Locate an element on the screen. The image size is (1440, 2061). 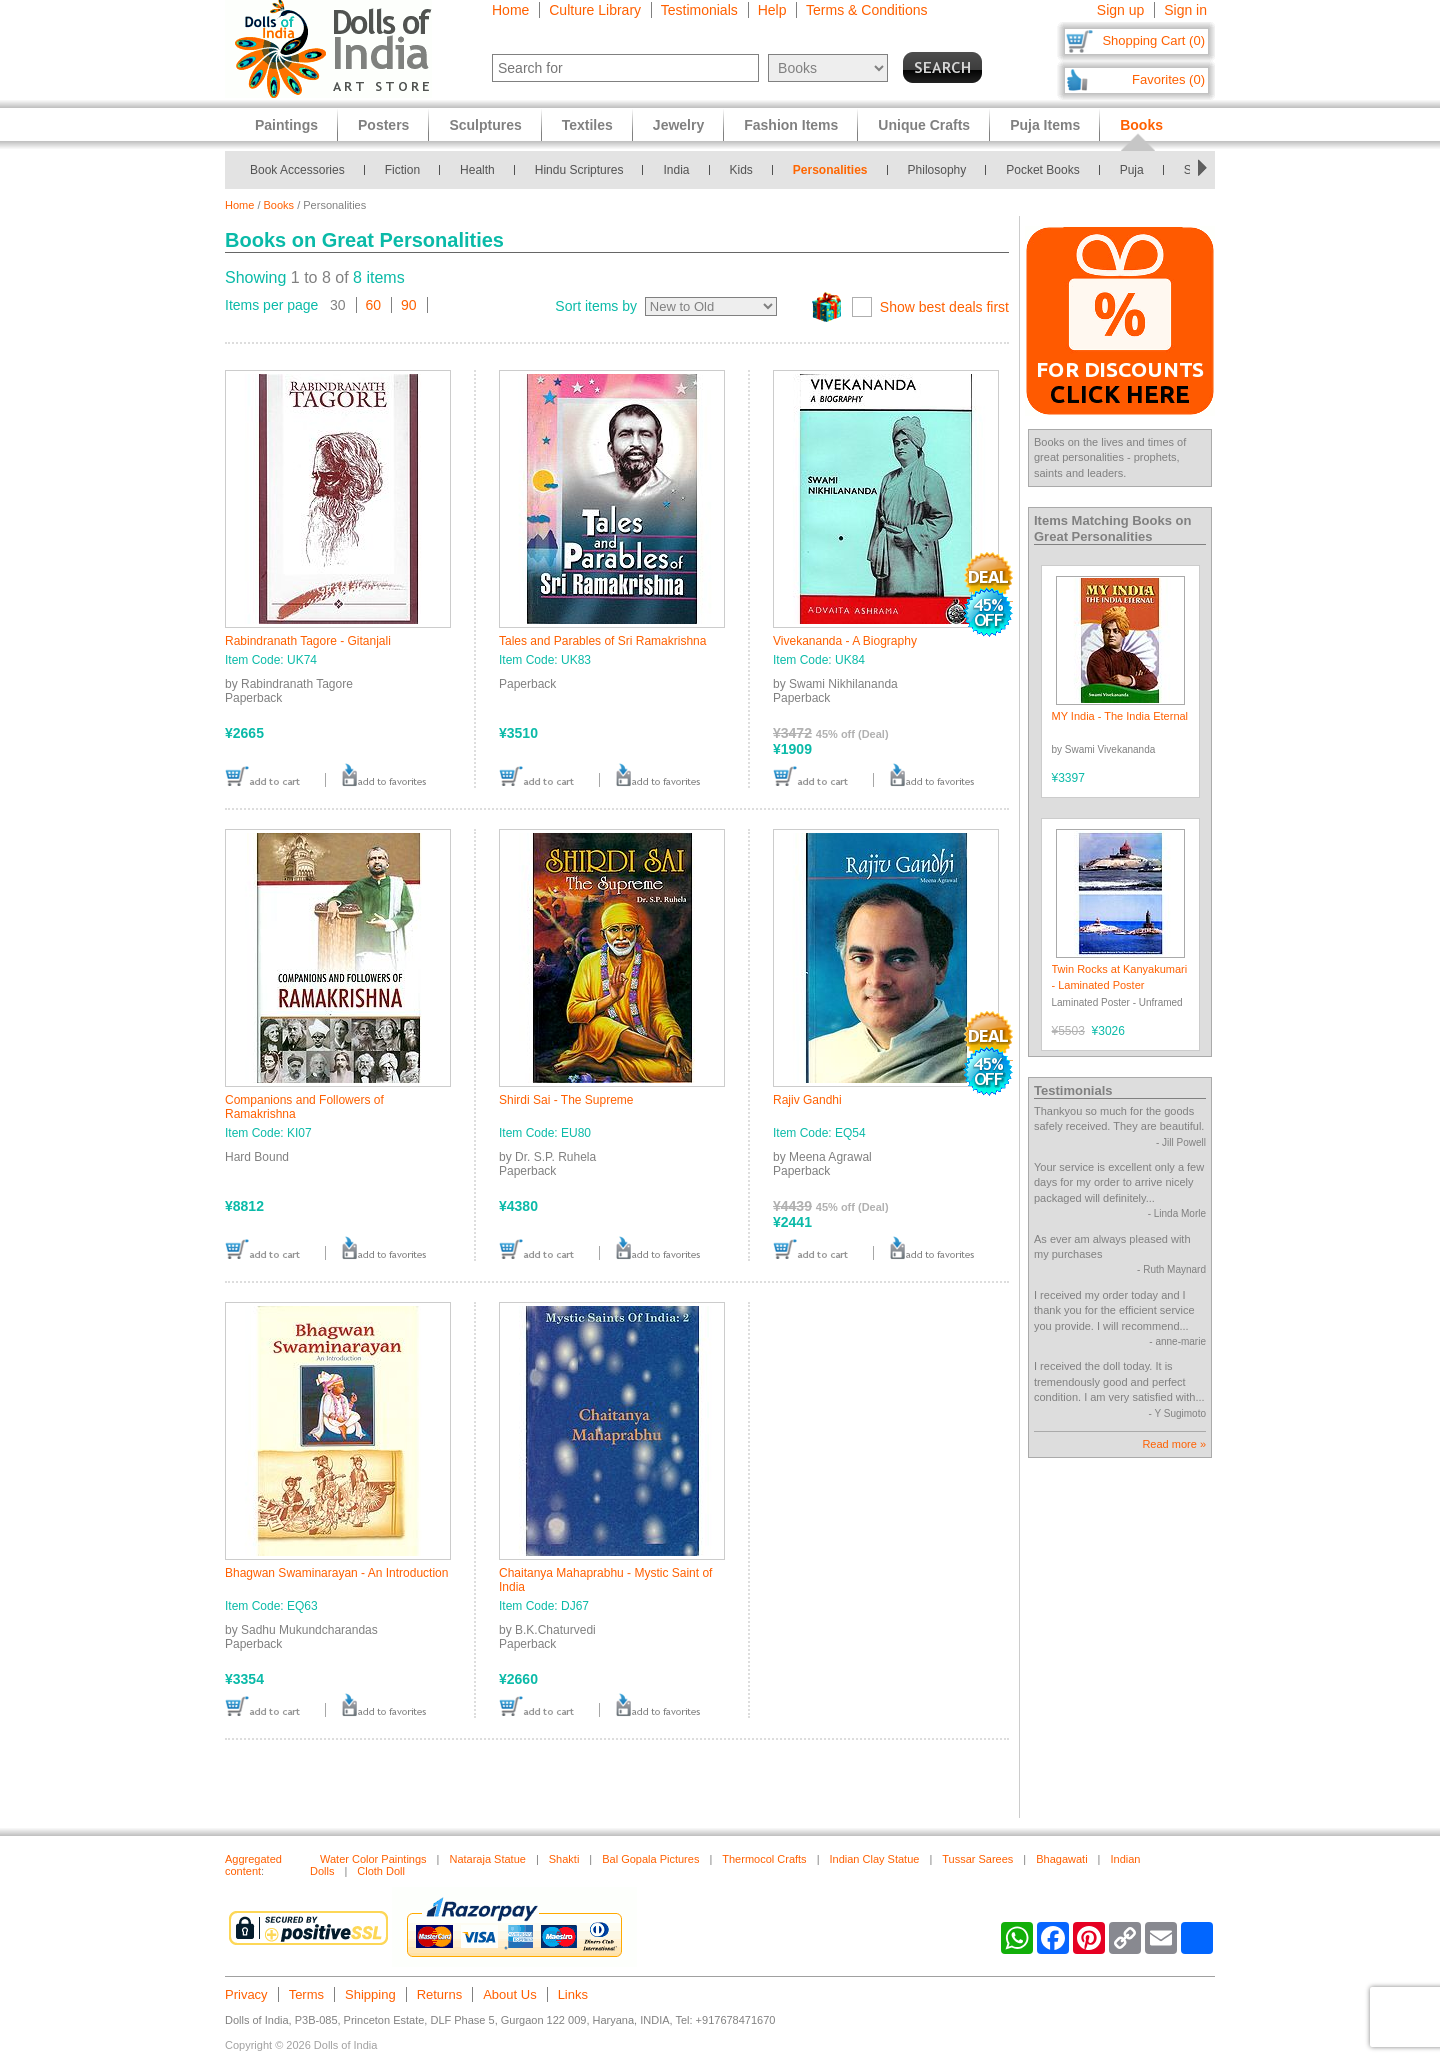
Puja is located at coordinates (1132, 170).